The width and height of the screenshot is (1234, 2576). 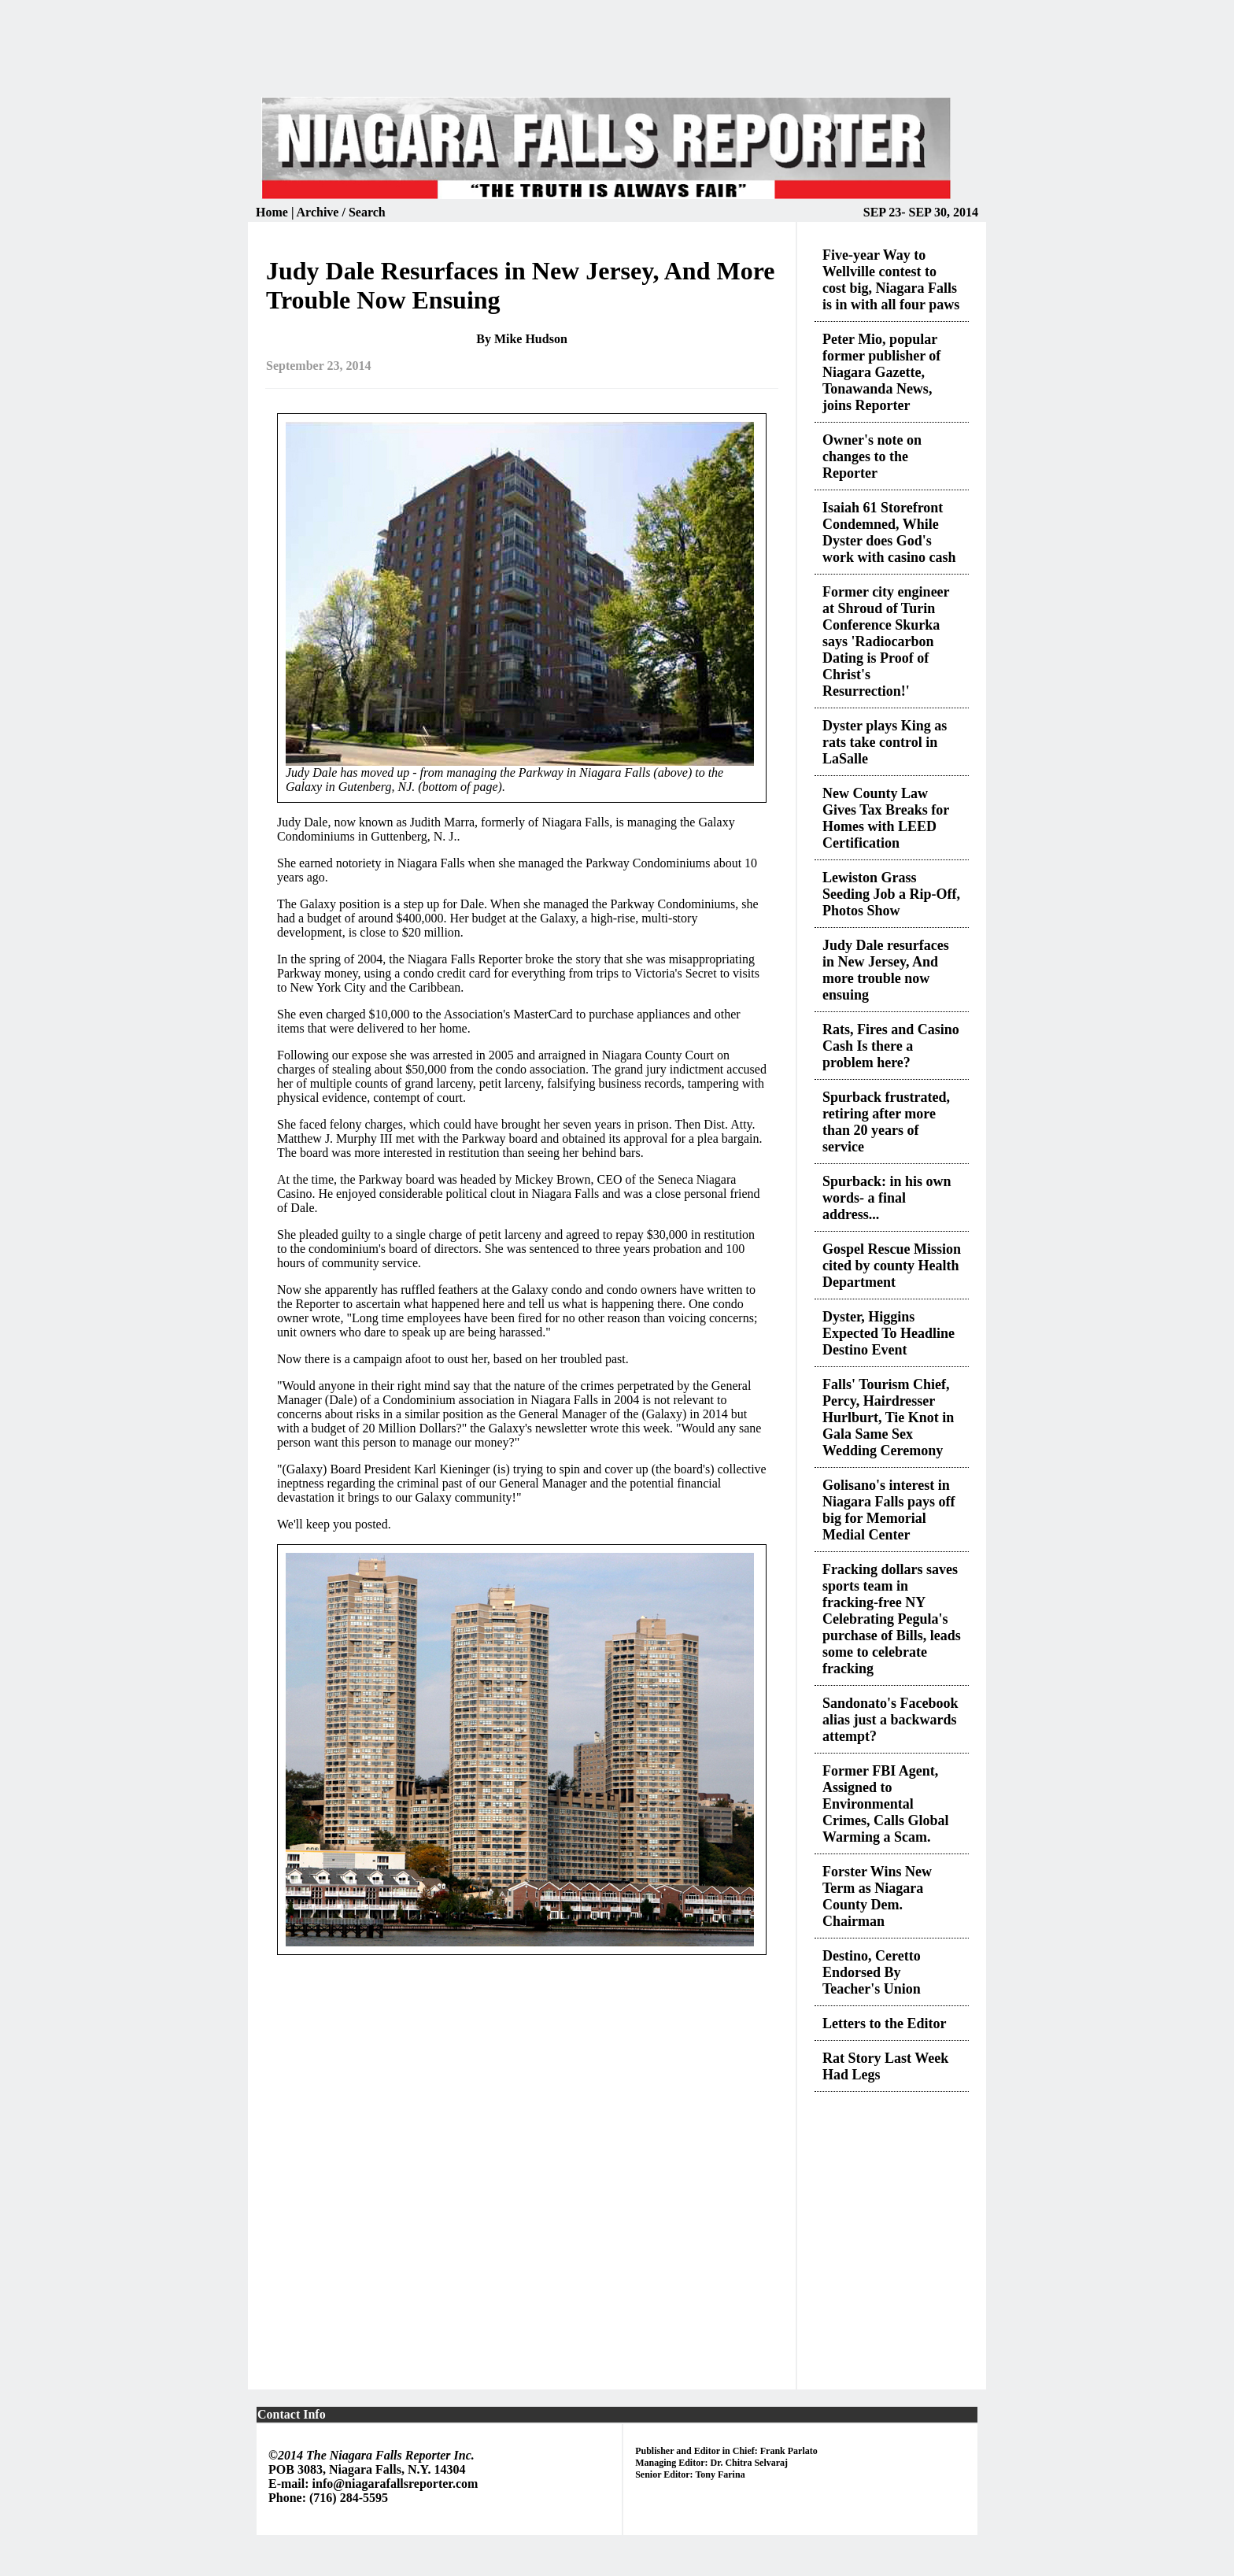 What do you see at coordinates (884, 2023) in the screenshot?
I see `Letters to the Editor` at bounding box center [884, 2023].